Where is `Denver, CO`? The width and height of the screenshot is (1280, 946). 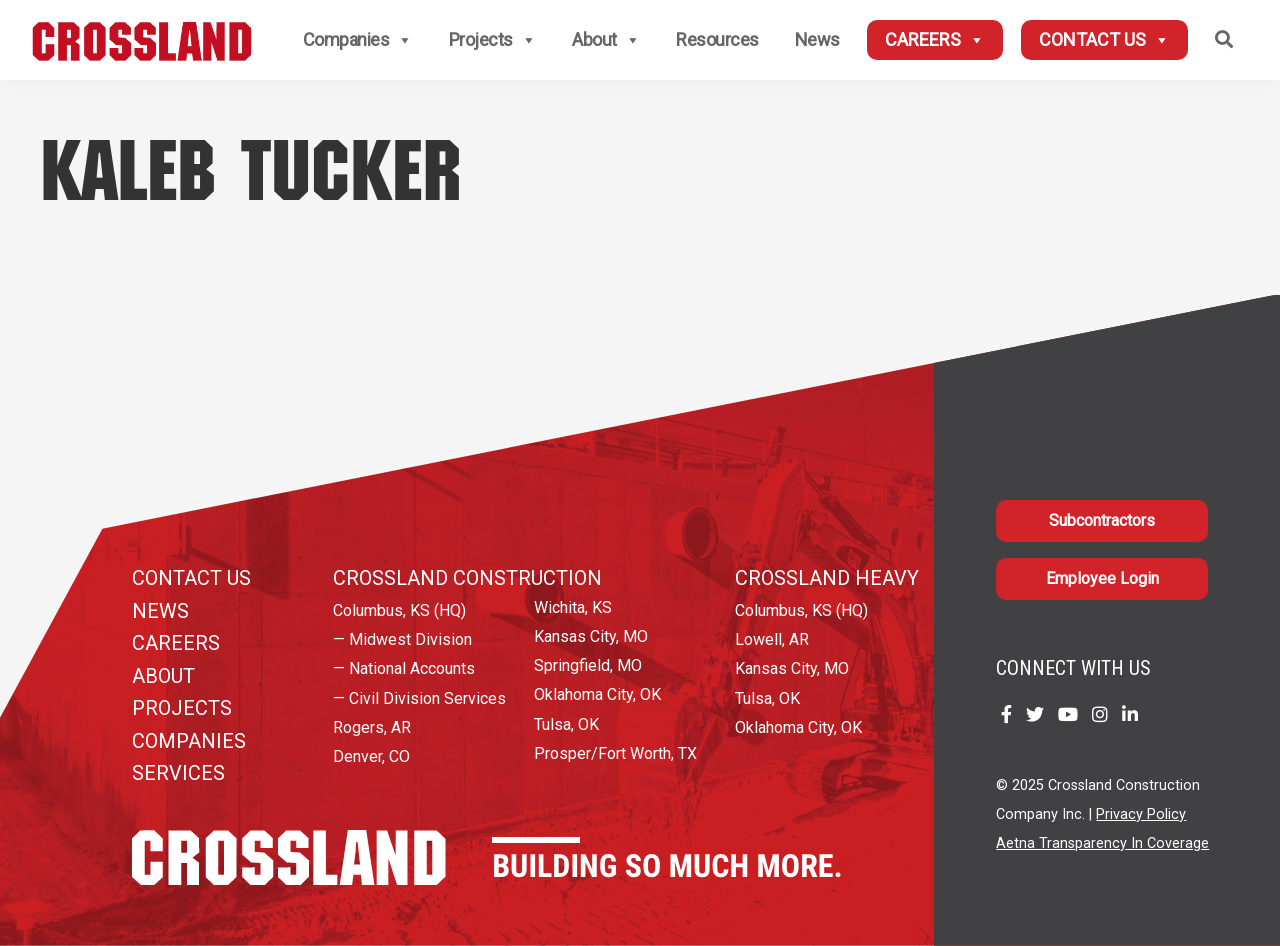
Denver, CO is located at coordinates (371, 756).